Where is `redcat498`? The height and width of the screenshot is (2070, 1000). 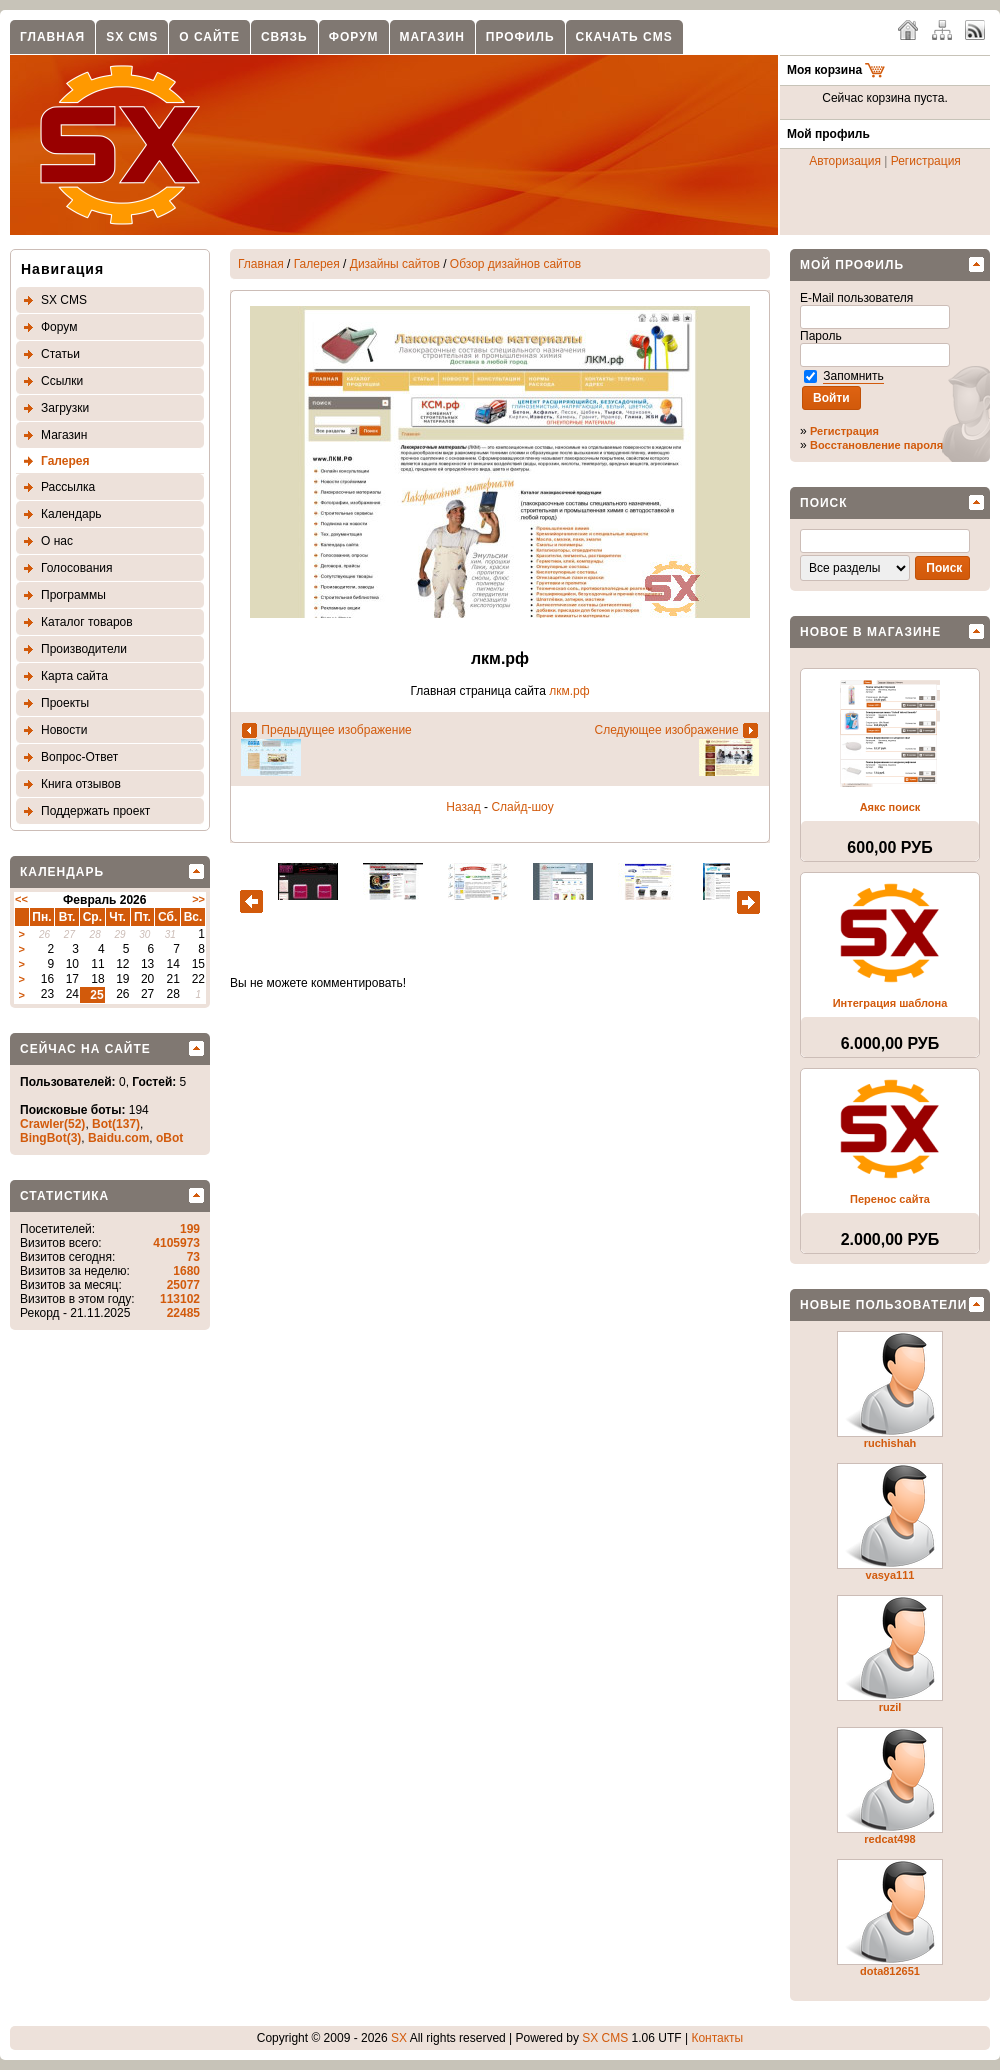 redcat498 is located at coordinates (889, 1839).